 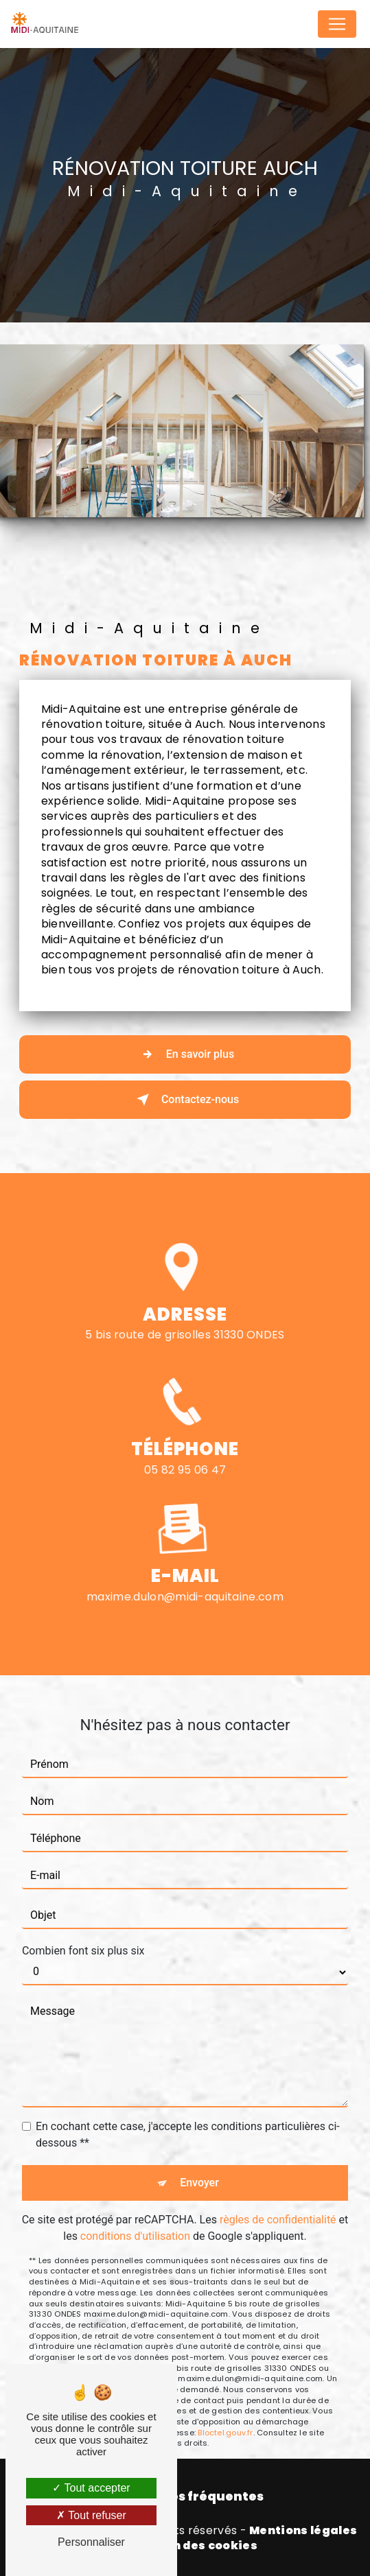 What do you see at coordinates (83, 1919) in the screenshot?
I see `Combien font six plus six` at bounding box center [83, 1919].